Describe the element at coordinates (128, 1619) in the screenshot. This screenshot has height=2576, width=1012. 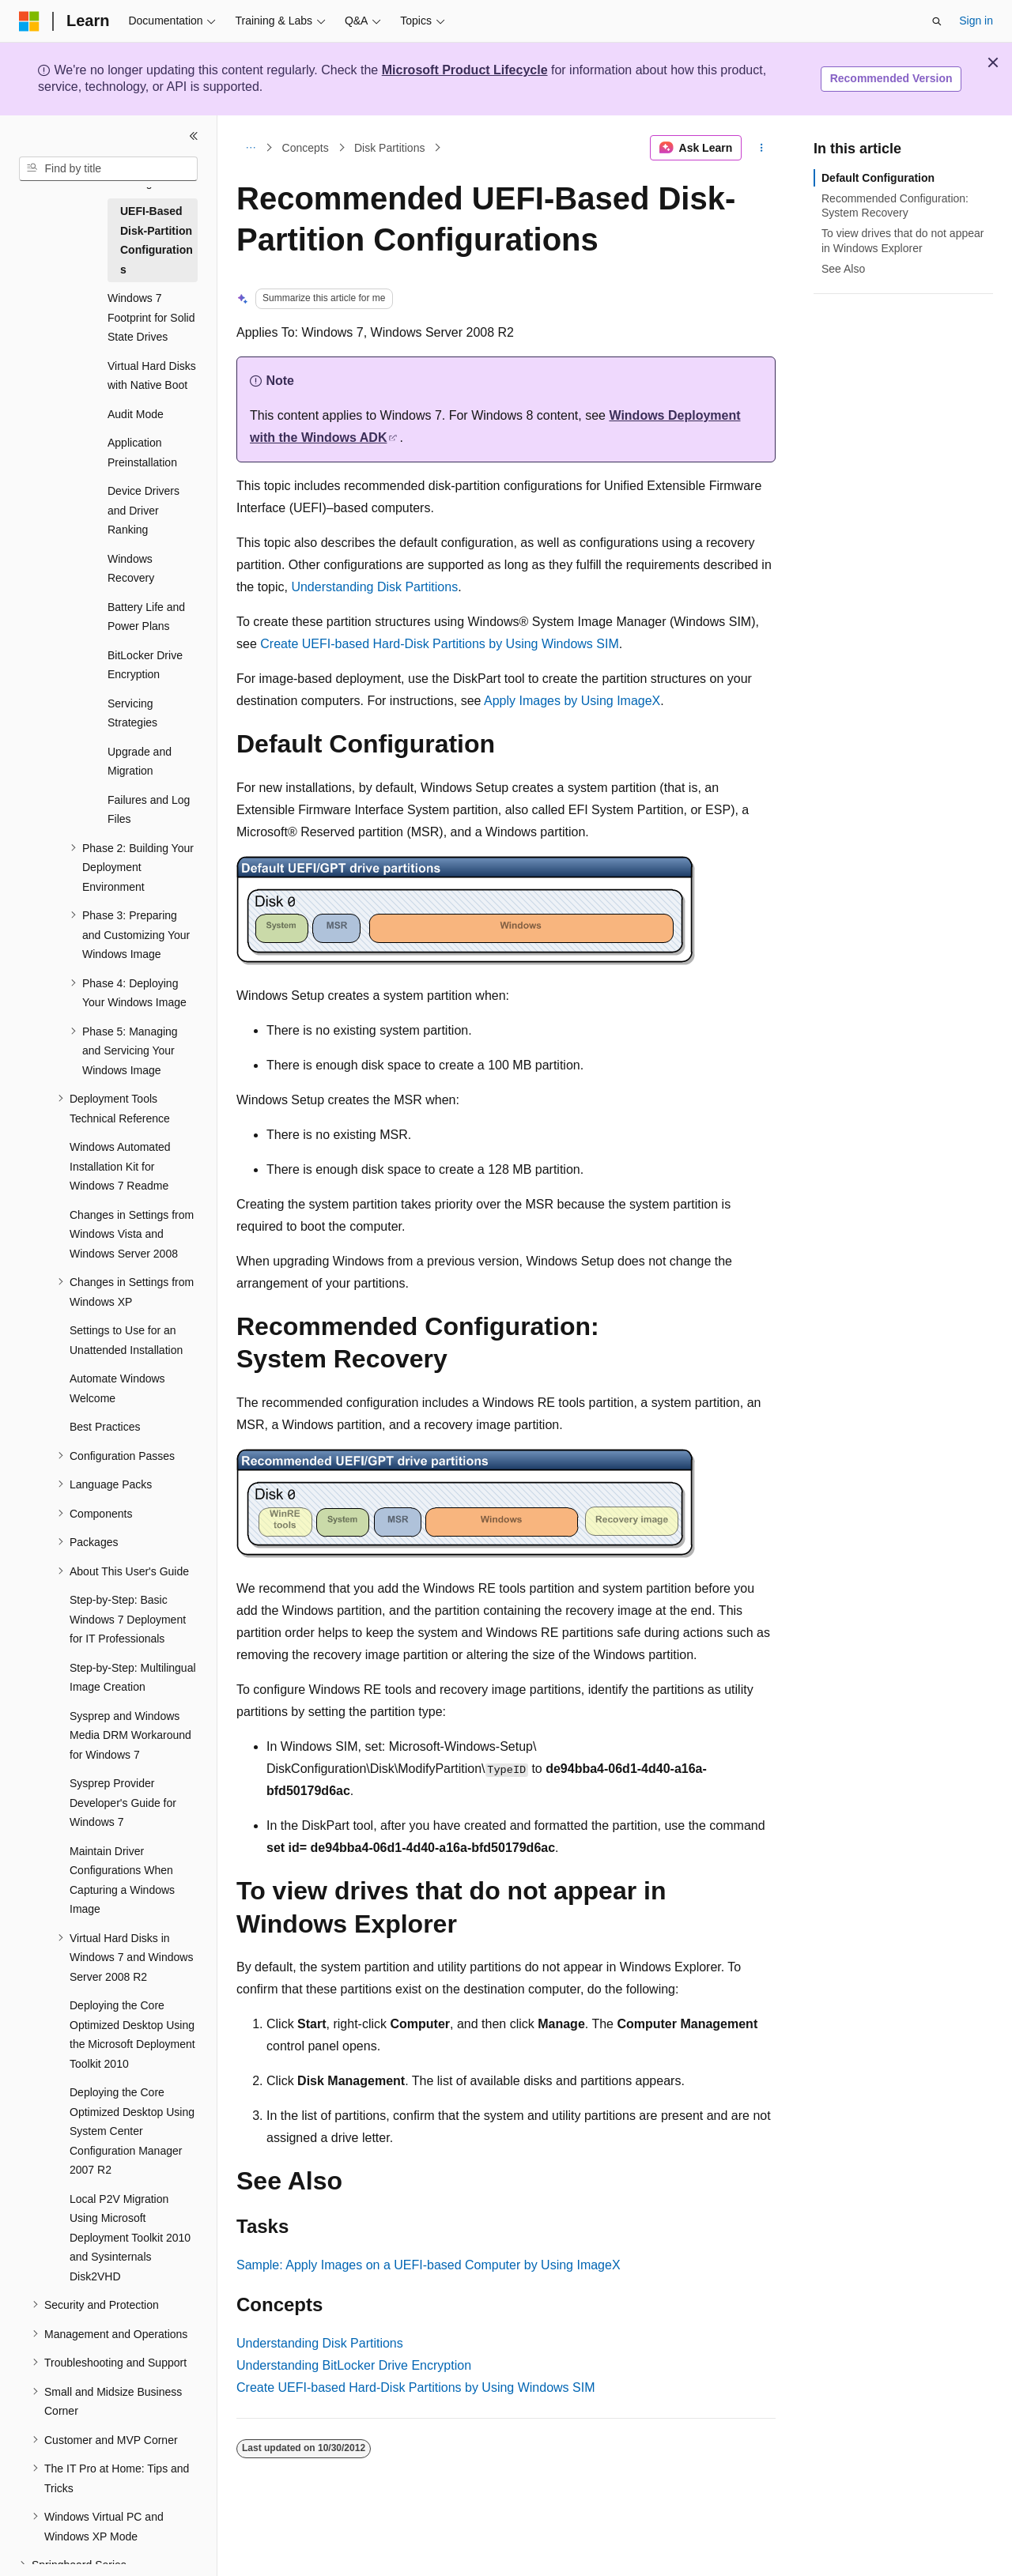
I see `Step-by-Step: Basic Windows 7 Deployment for IT Professionals [treeitem]` at that location.